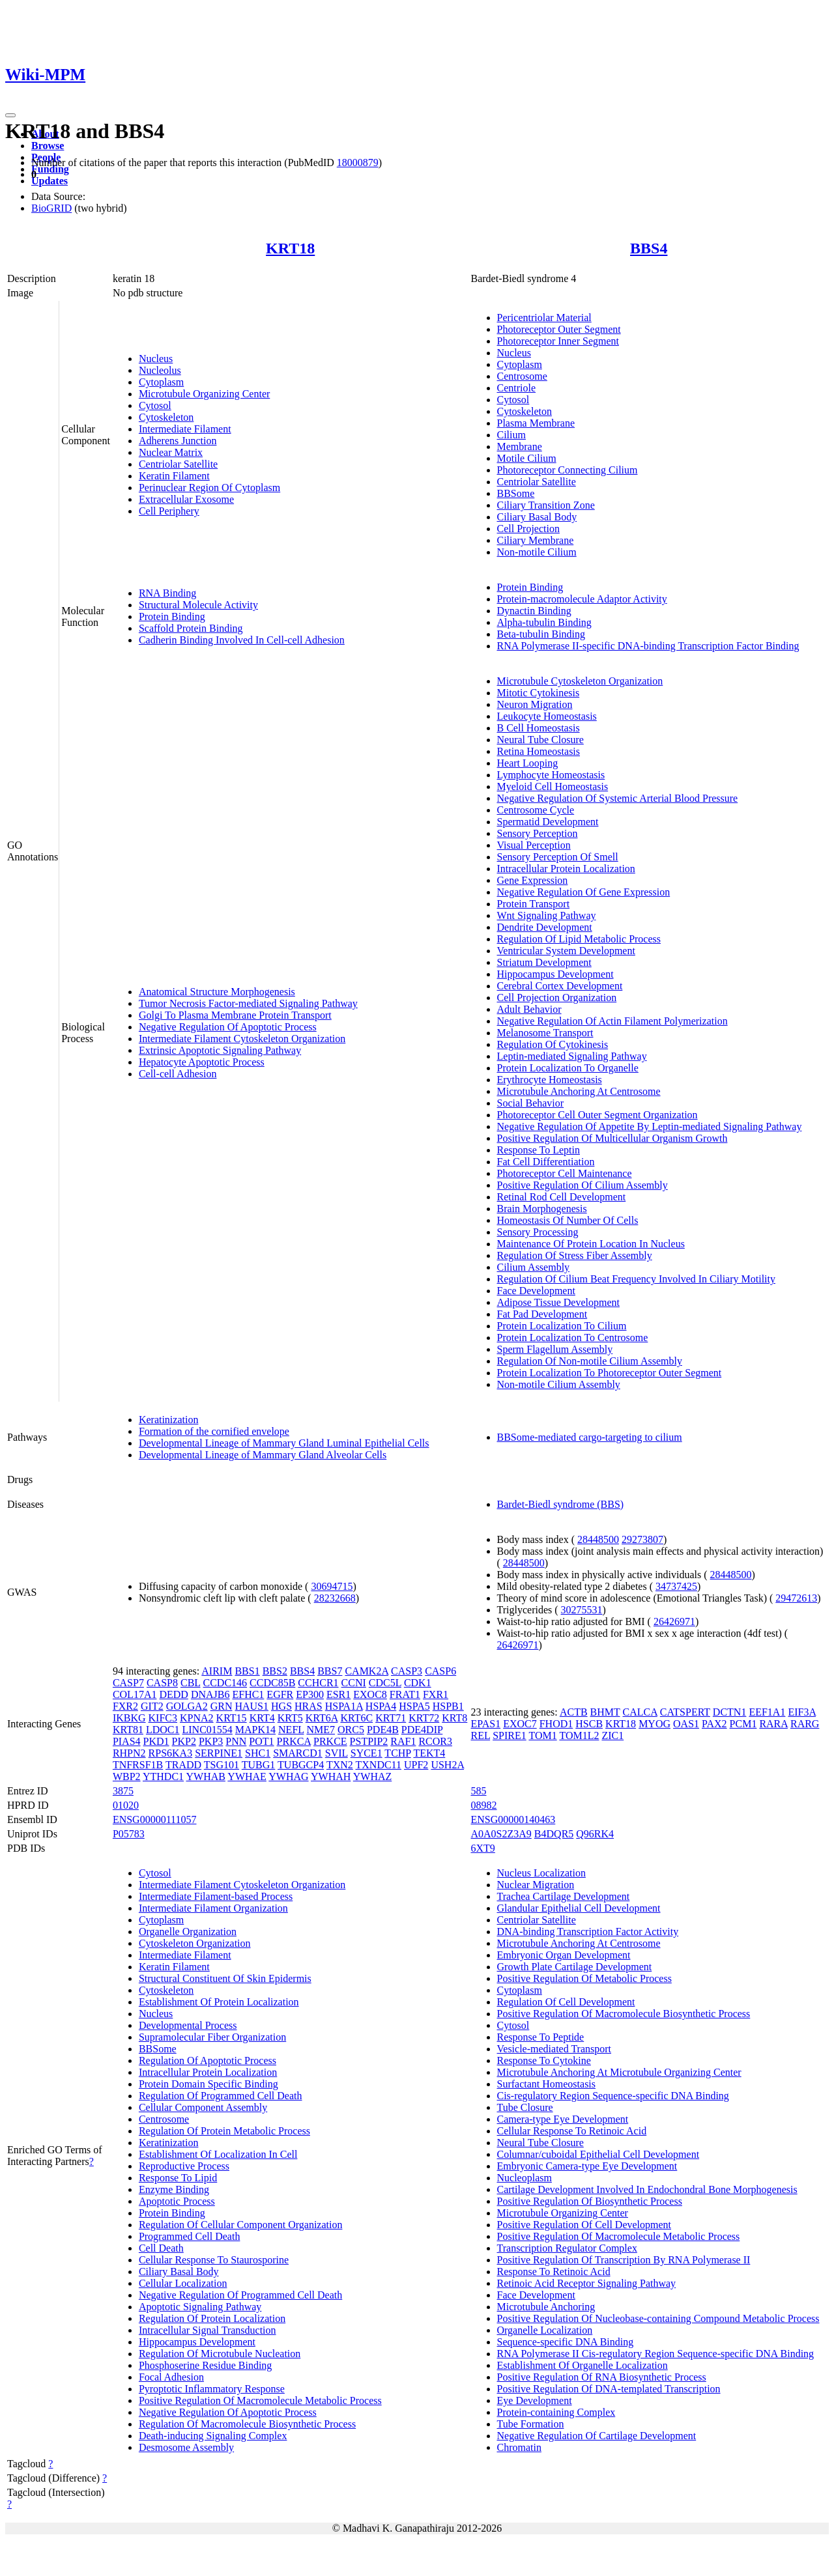 The image size is (834, 2576). Describe the element at coordinates (802, 1712) in the screenshot. I see `EIF3A` at that location.